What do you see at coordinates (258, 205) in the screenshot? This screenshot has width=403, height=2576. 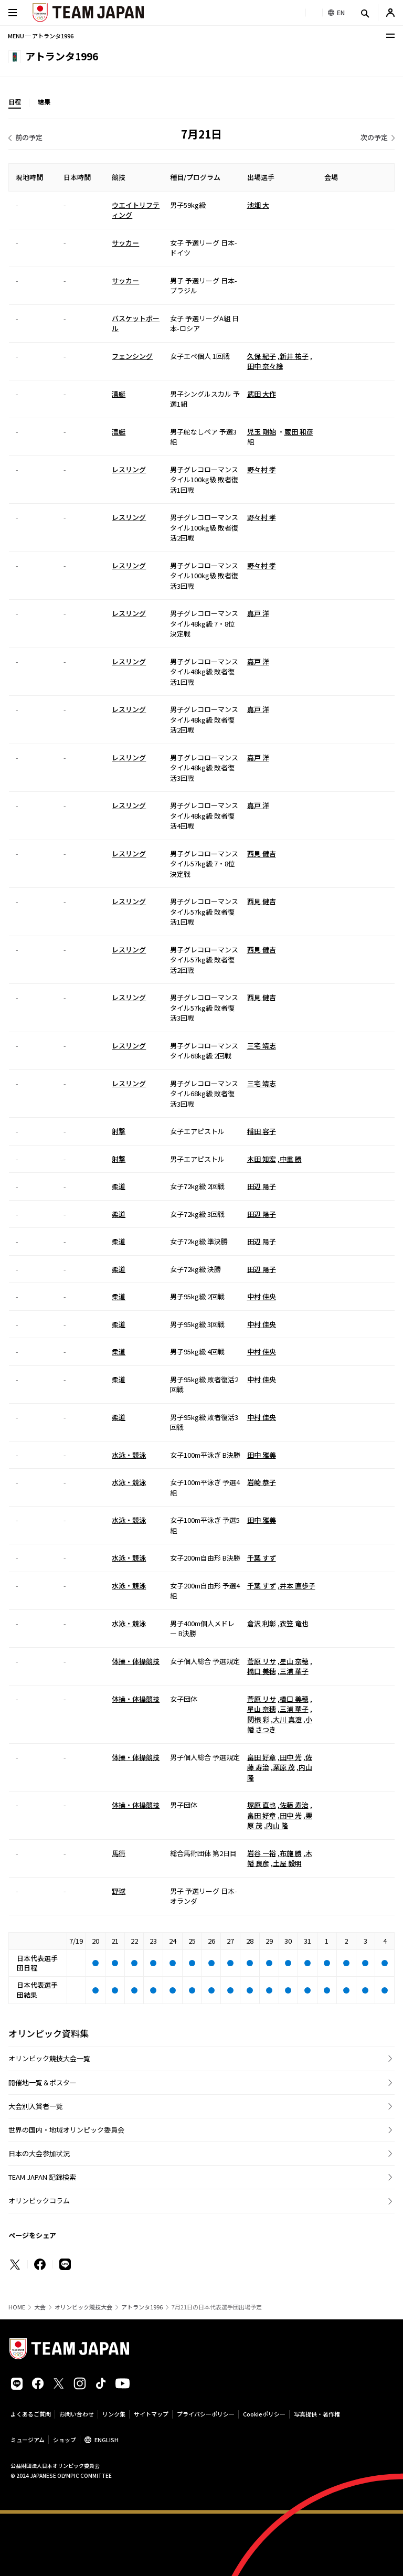 I see `池畑 大` at bounding box center [258, 205].